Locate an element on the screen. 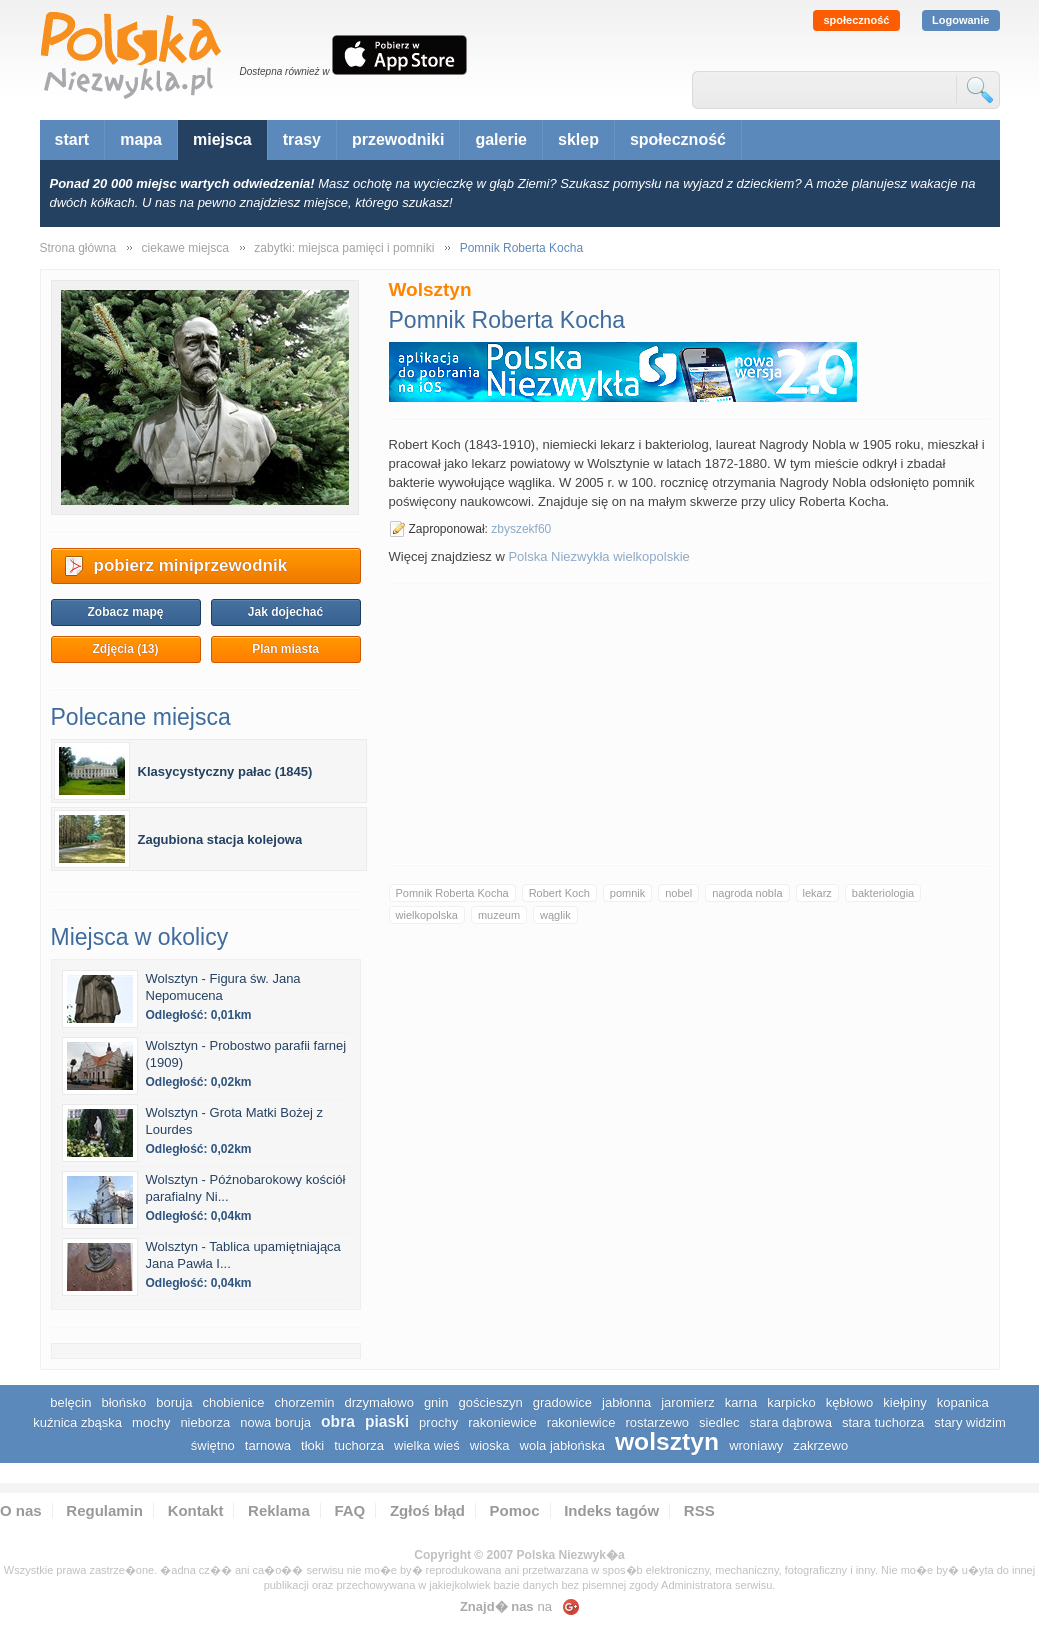 Image resolution: width=1039 pixels, height=1645 pixels. nagroda nobla is located at coordinates (747, 893).